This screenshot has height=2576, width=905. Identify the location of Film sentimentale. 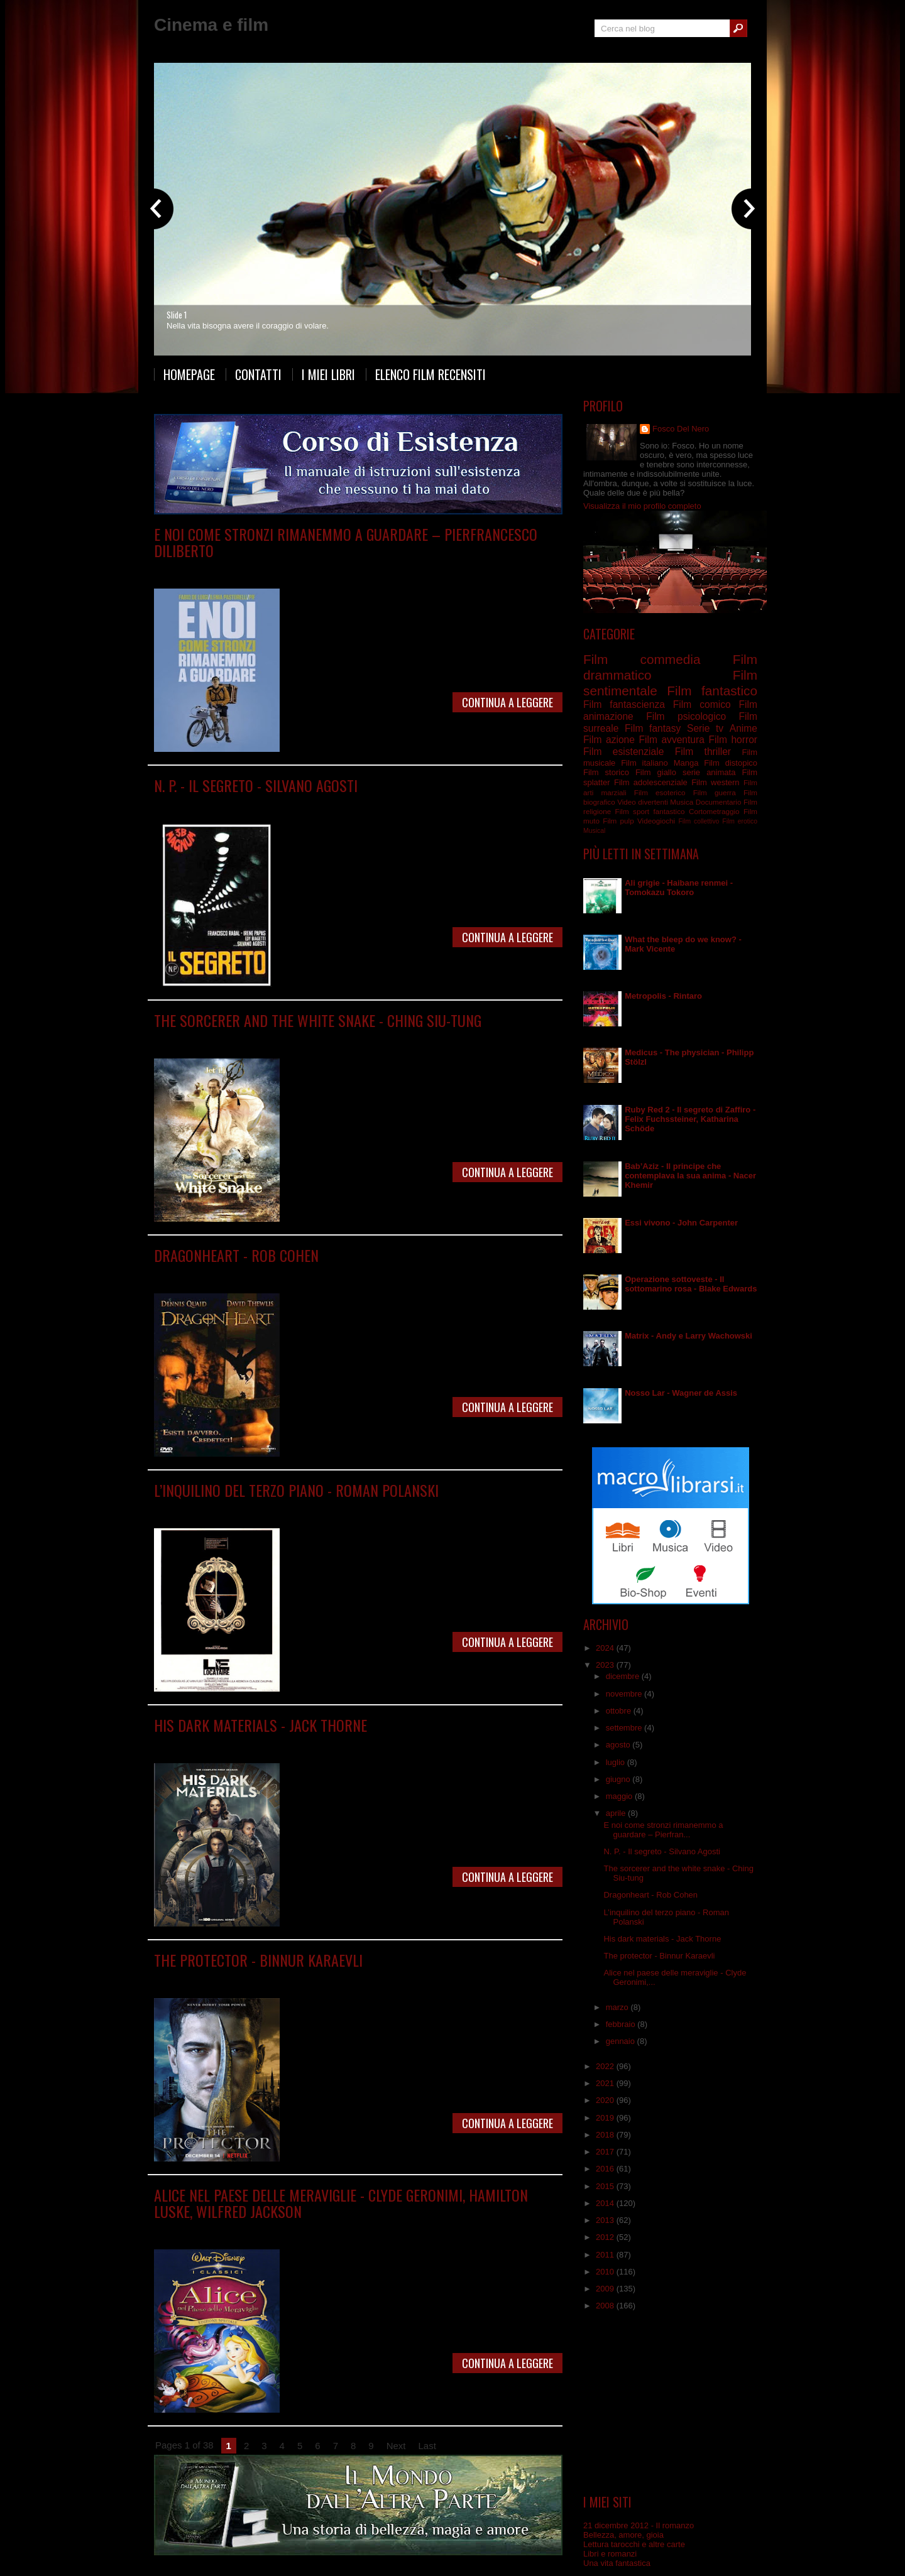
(387, 1038).